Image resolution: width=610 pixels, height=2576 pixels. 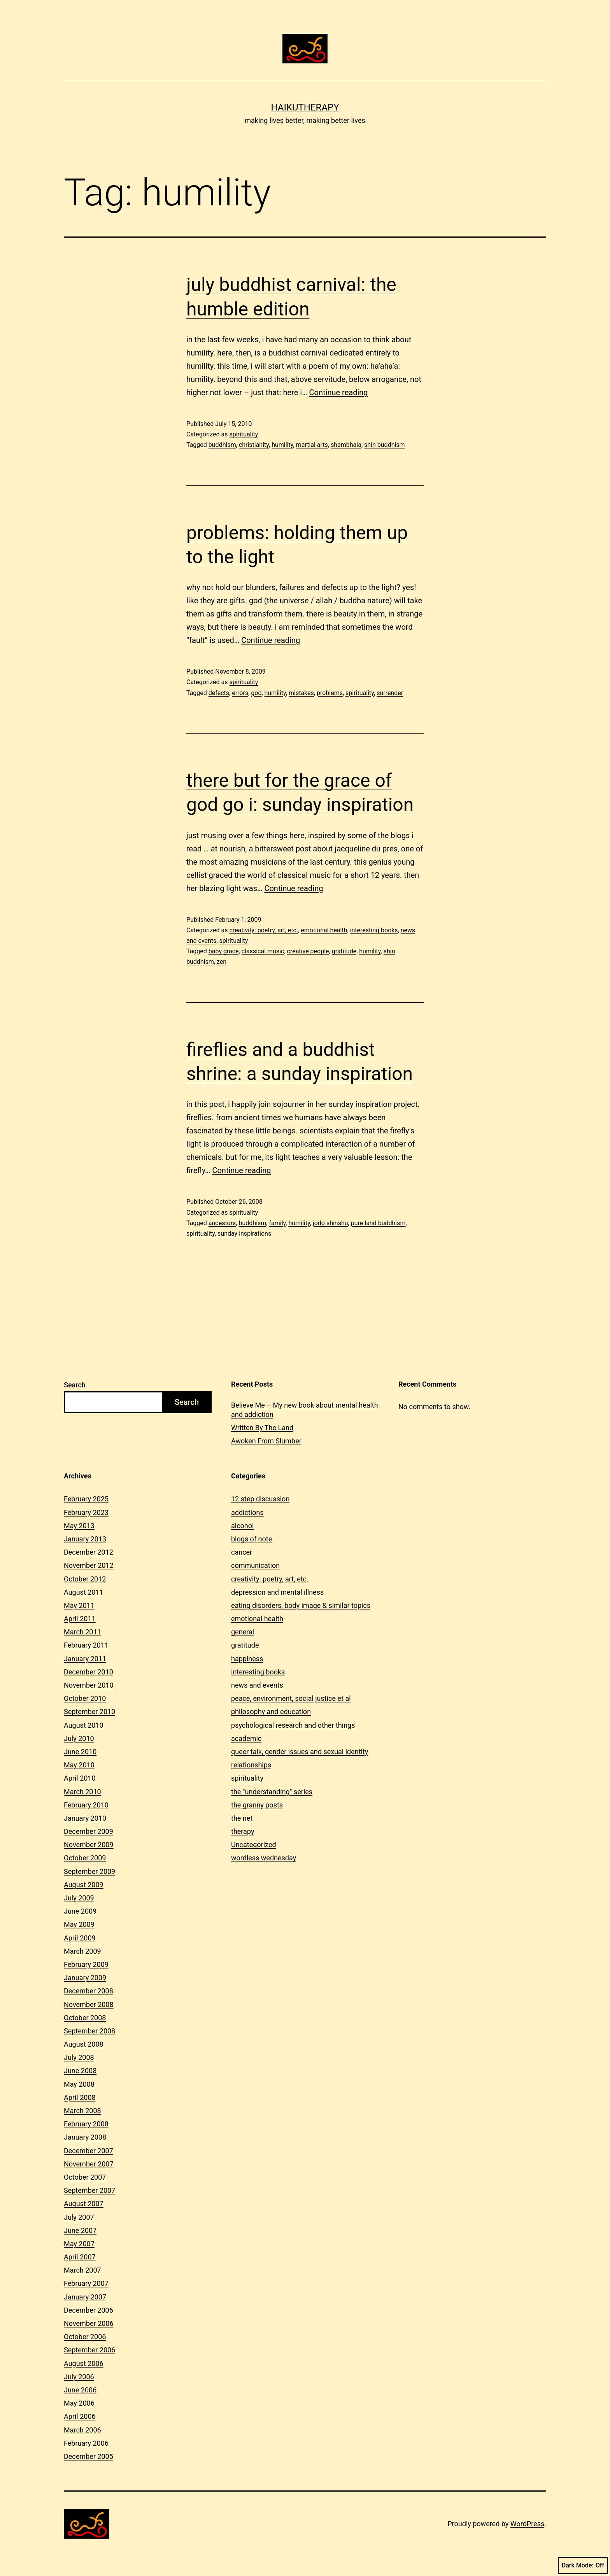 What do you see at coordinates (83, 2363) in the screenshot?
I see `August 2006` at bounding box center [83, 2363].